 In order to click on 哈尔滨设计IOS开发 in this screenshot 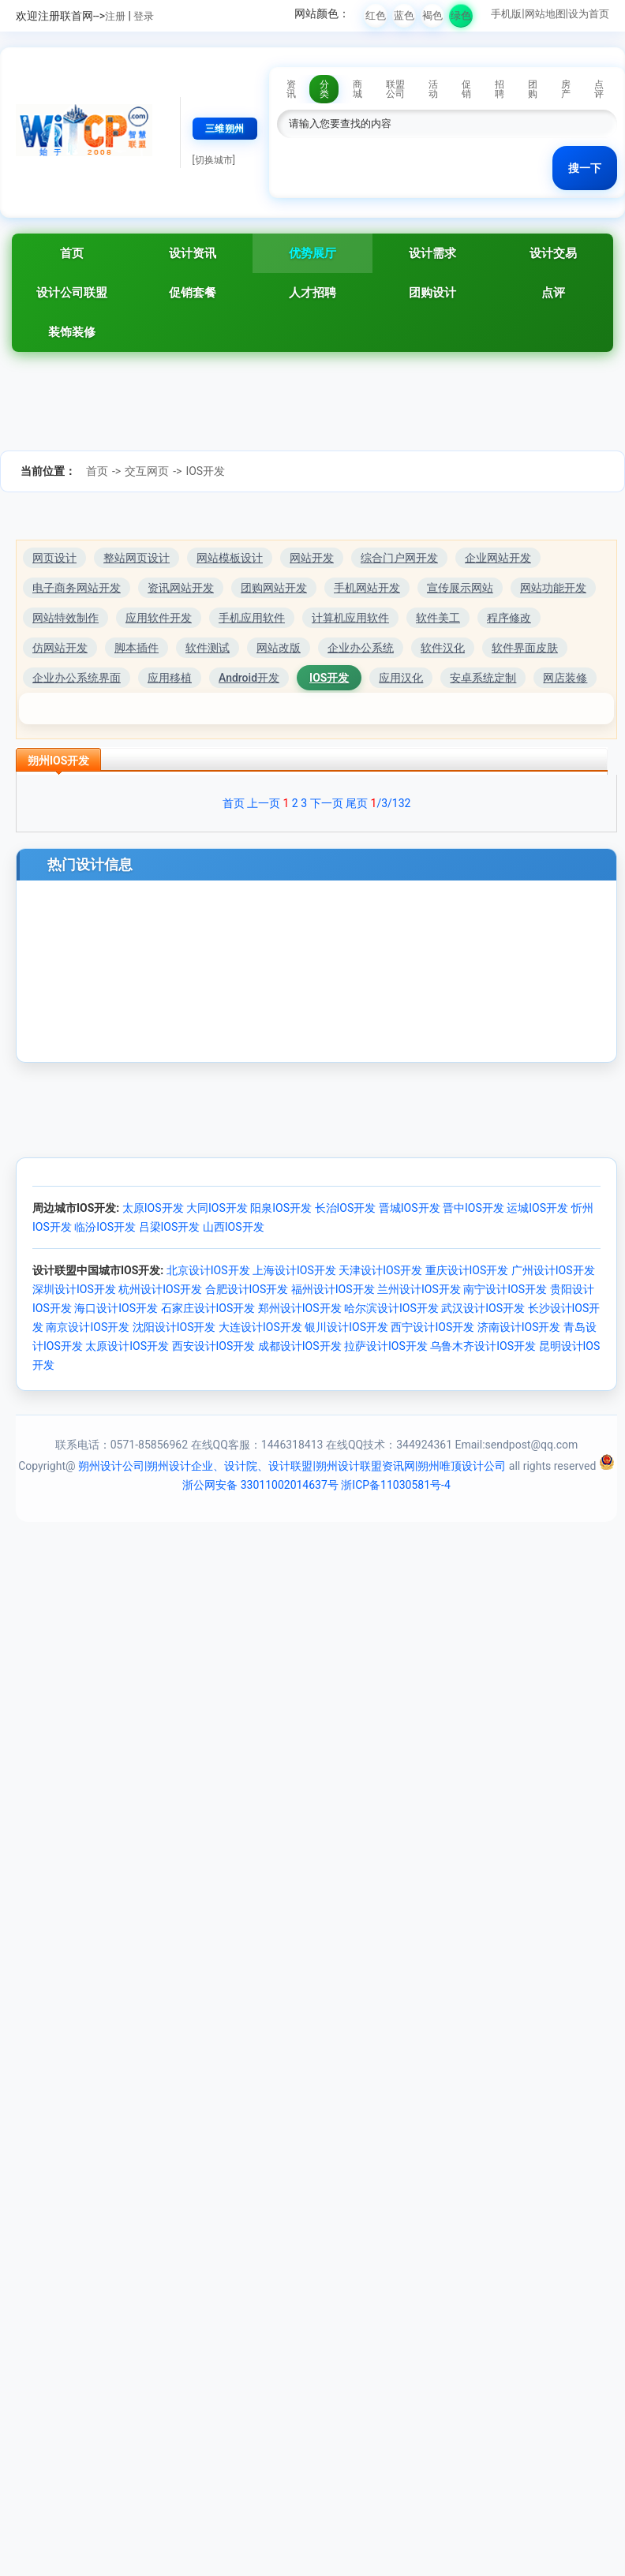, I will do `click(391, 1308)`.